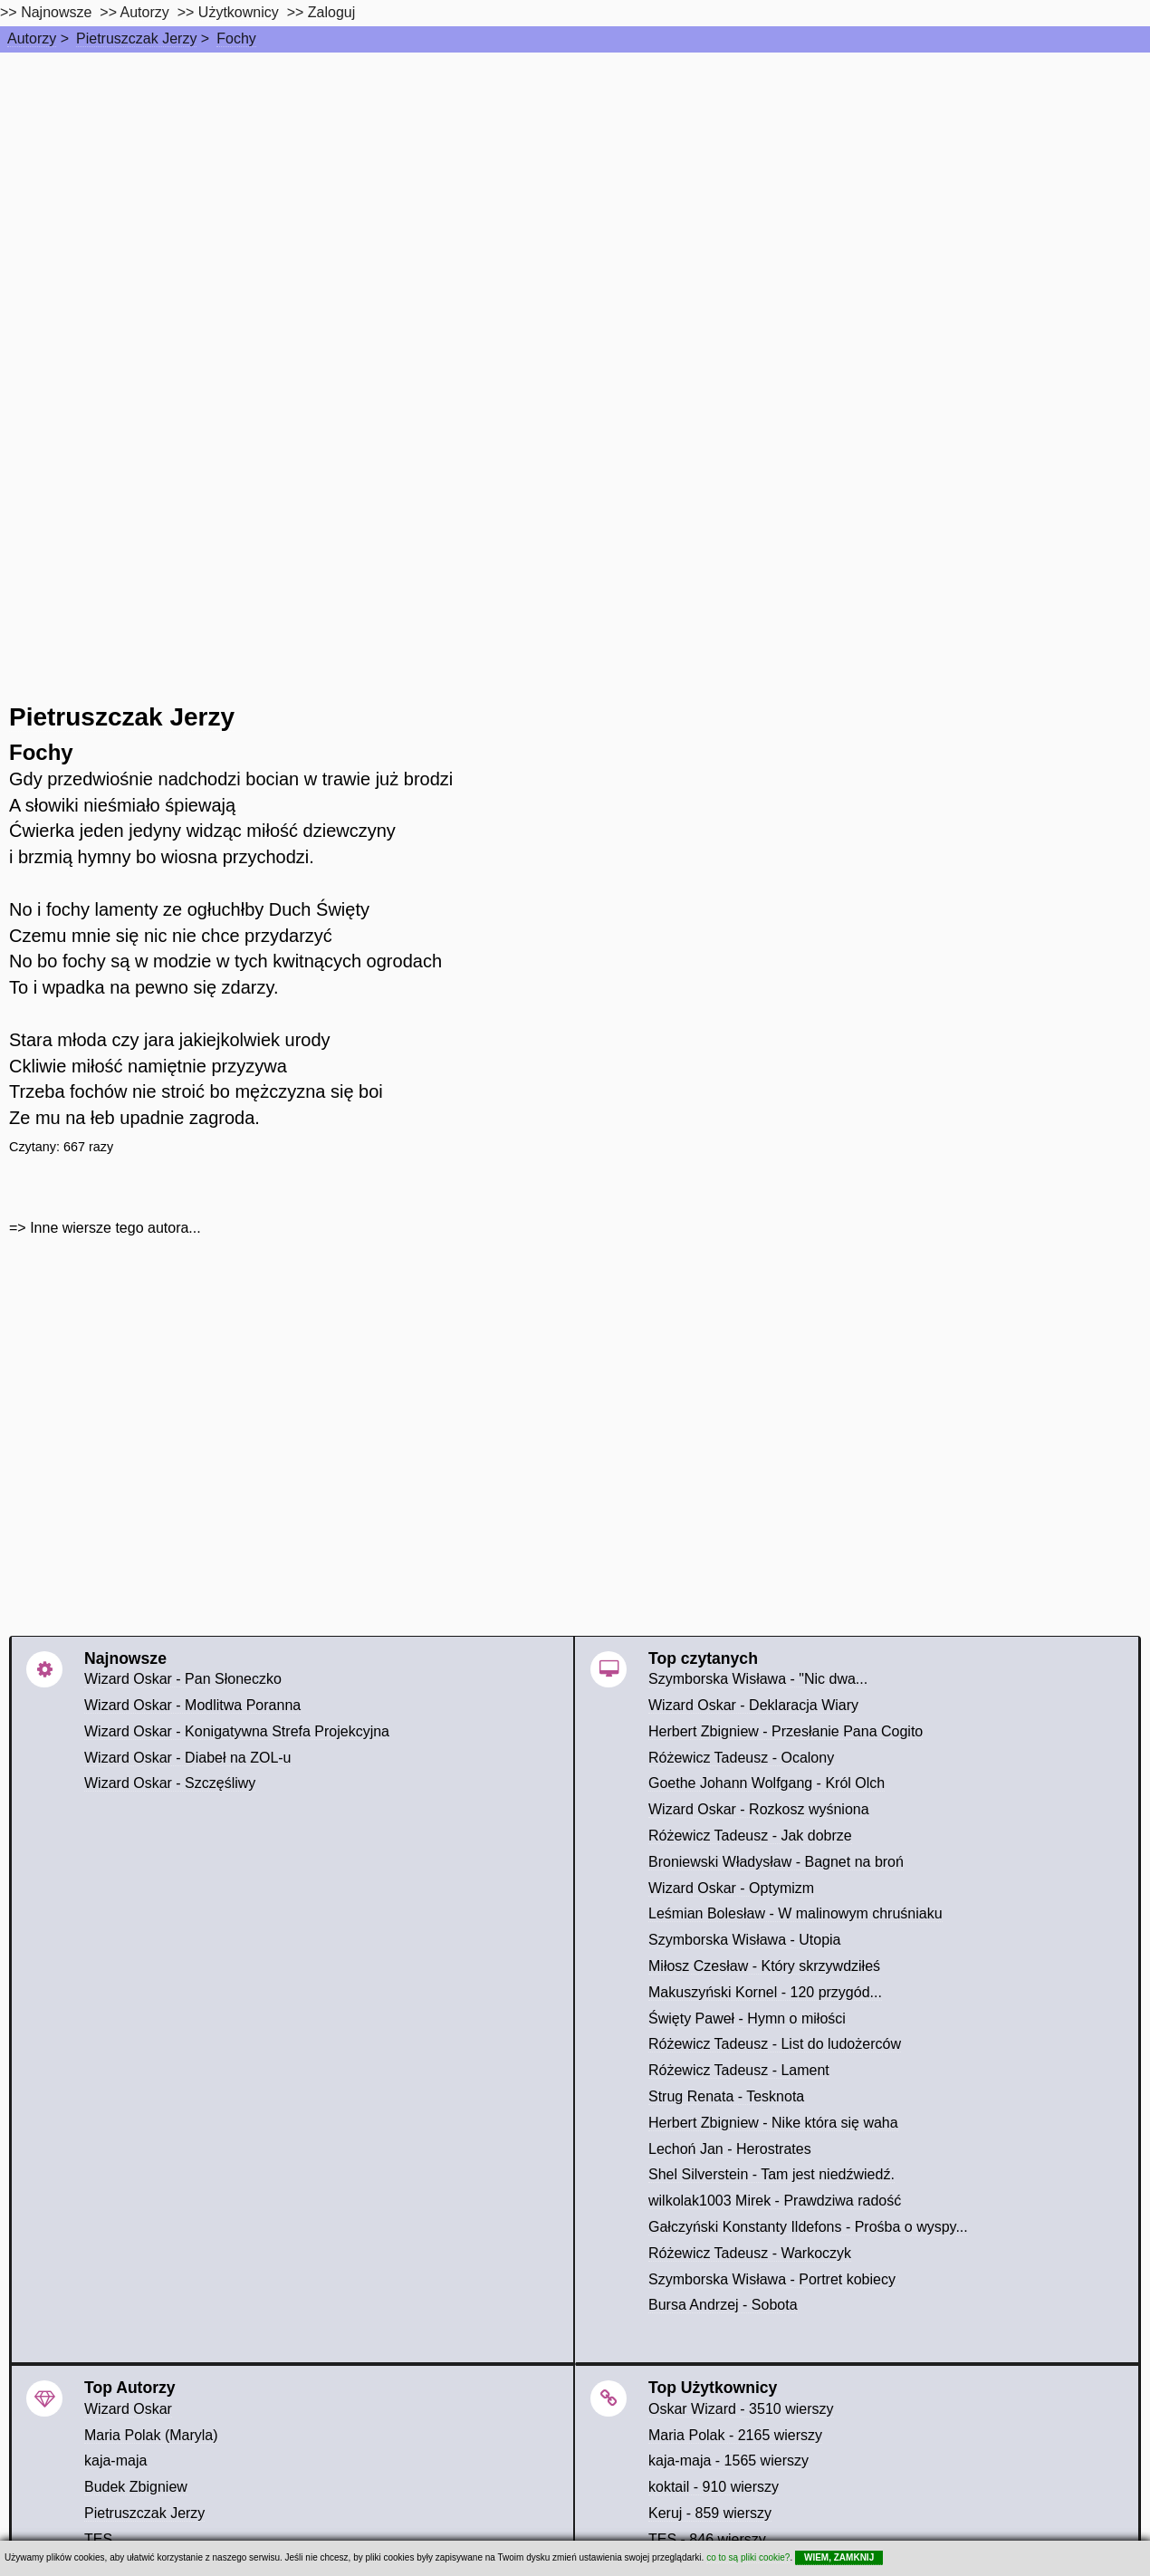 This screenshot has width=1150, height=2576. What do you see at coordinates (151, 2435) in the screenshot?
I see `Maria Polak (Maryla)` at bounding box center [151, 2435].